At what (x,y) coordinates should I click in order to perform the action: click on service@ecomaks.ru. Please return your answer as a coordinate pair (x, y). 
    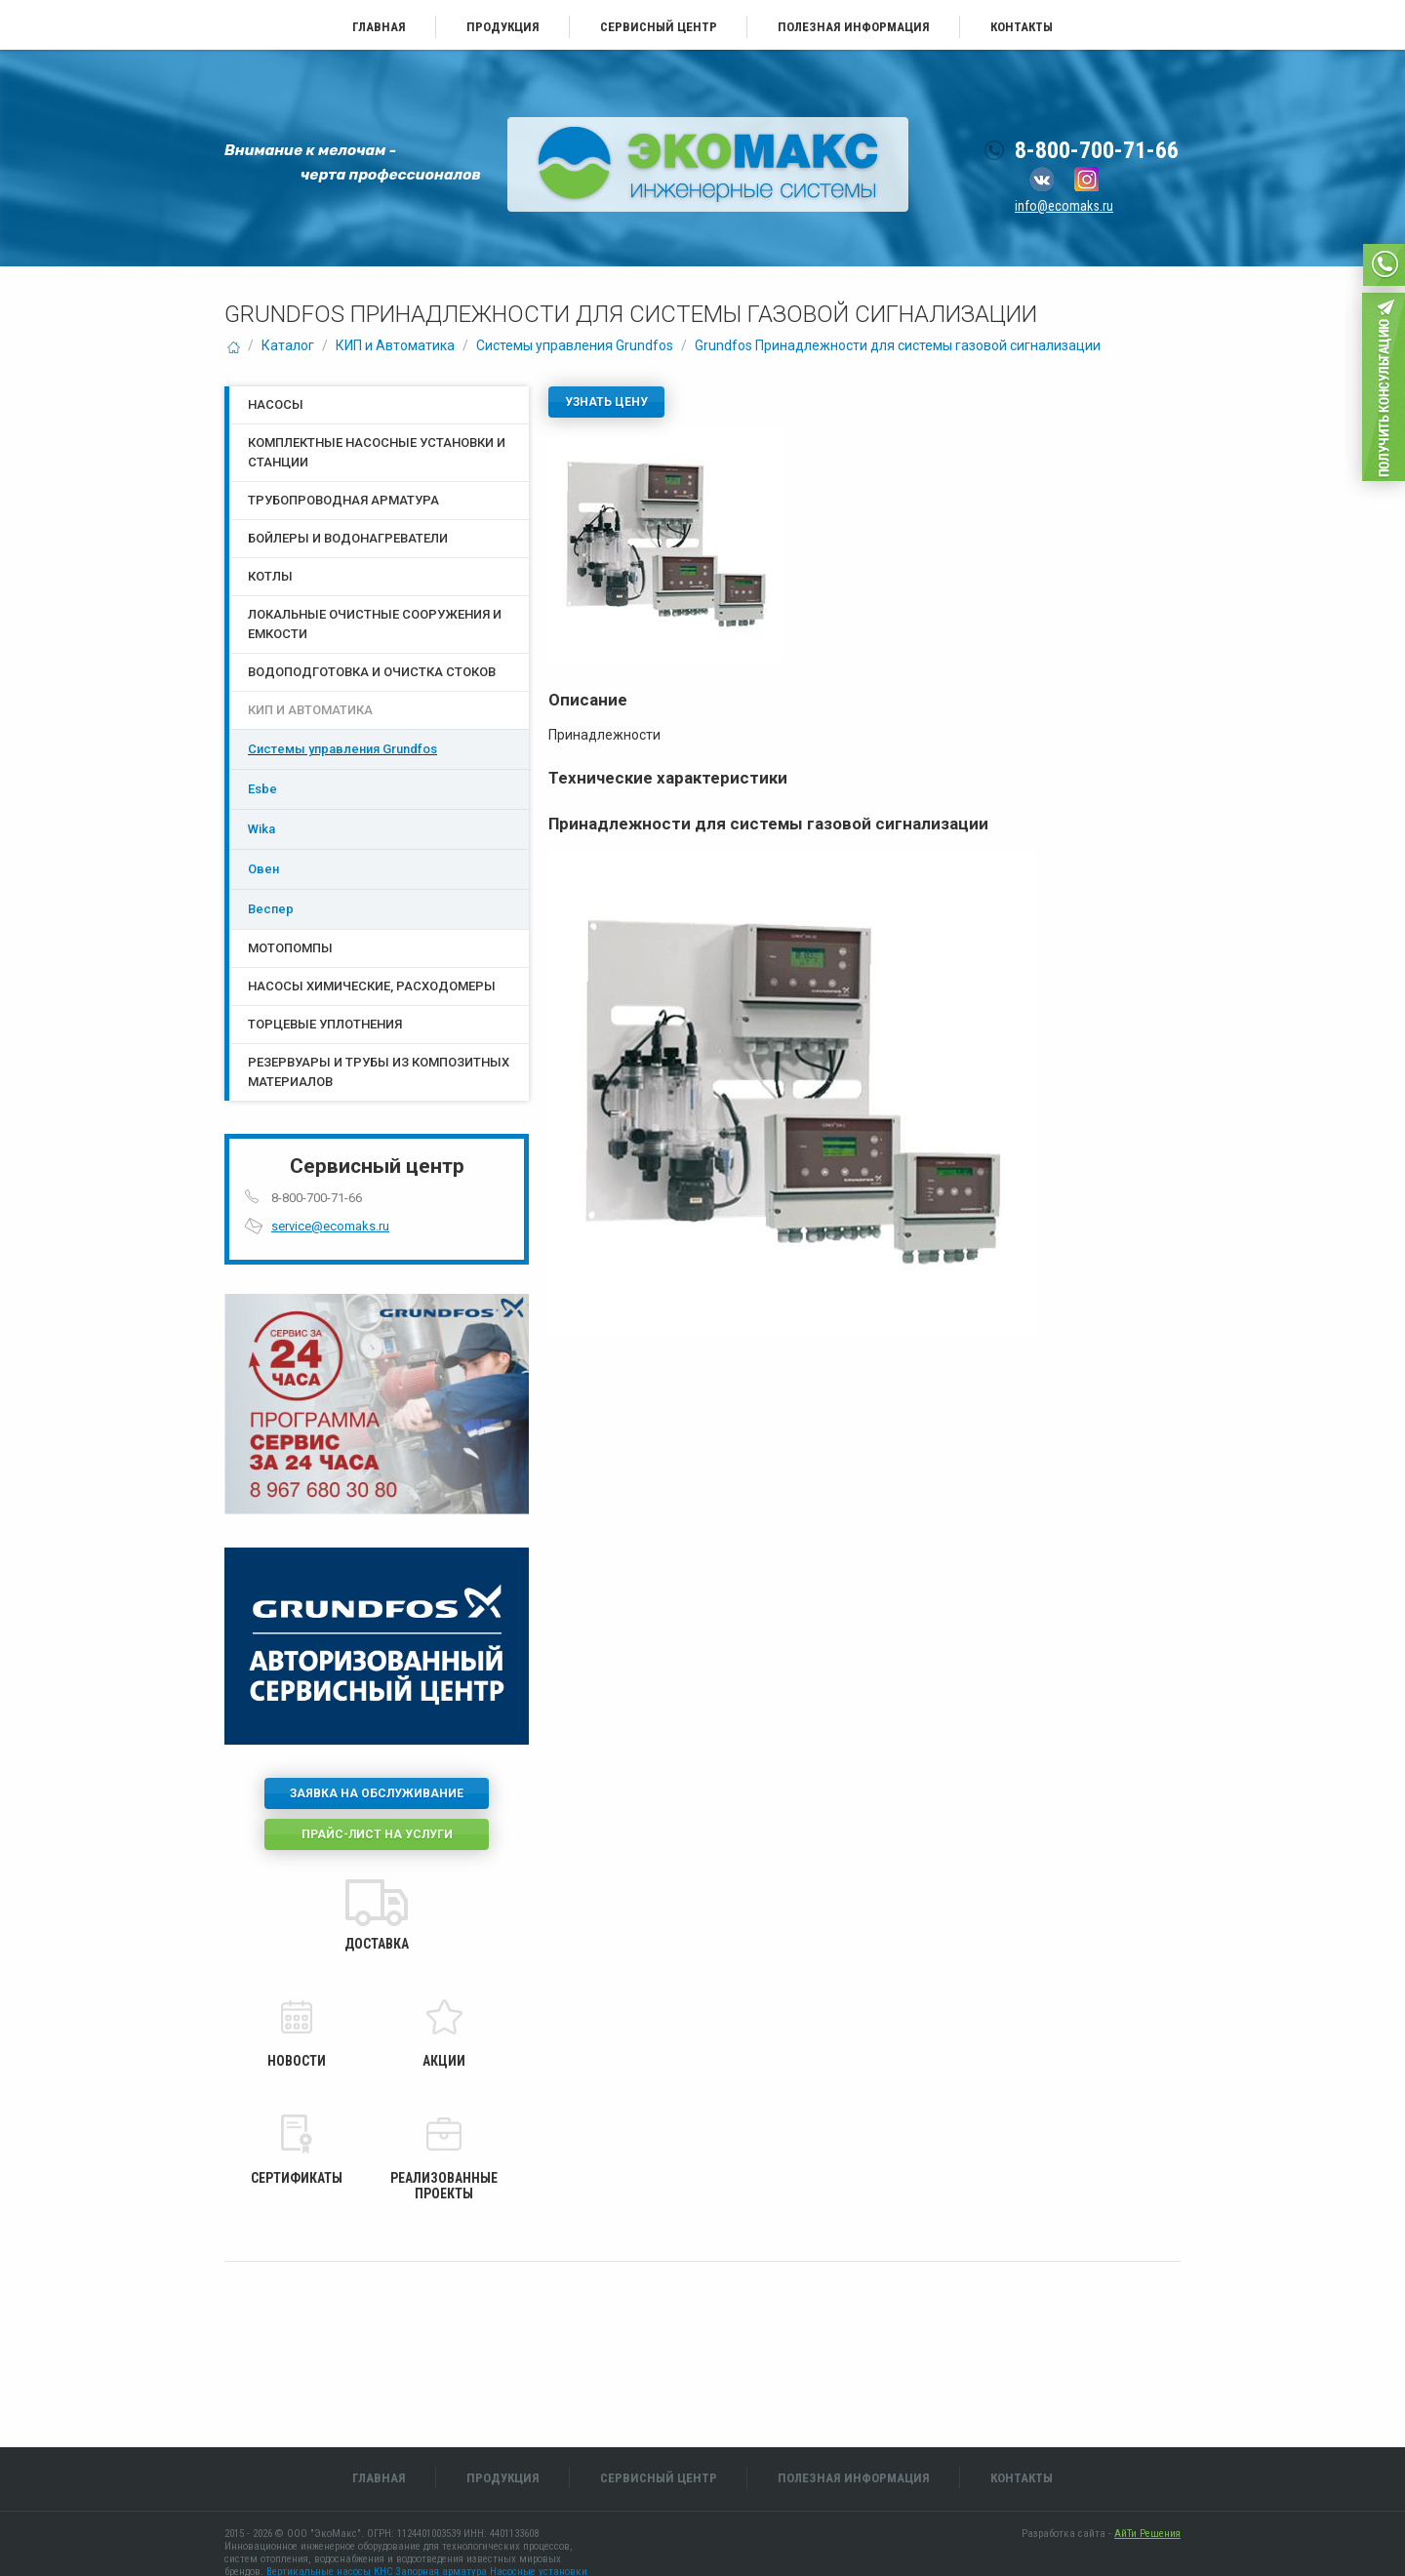
    Looking at the image, I should click on (330, 1226).